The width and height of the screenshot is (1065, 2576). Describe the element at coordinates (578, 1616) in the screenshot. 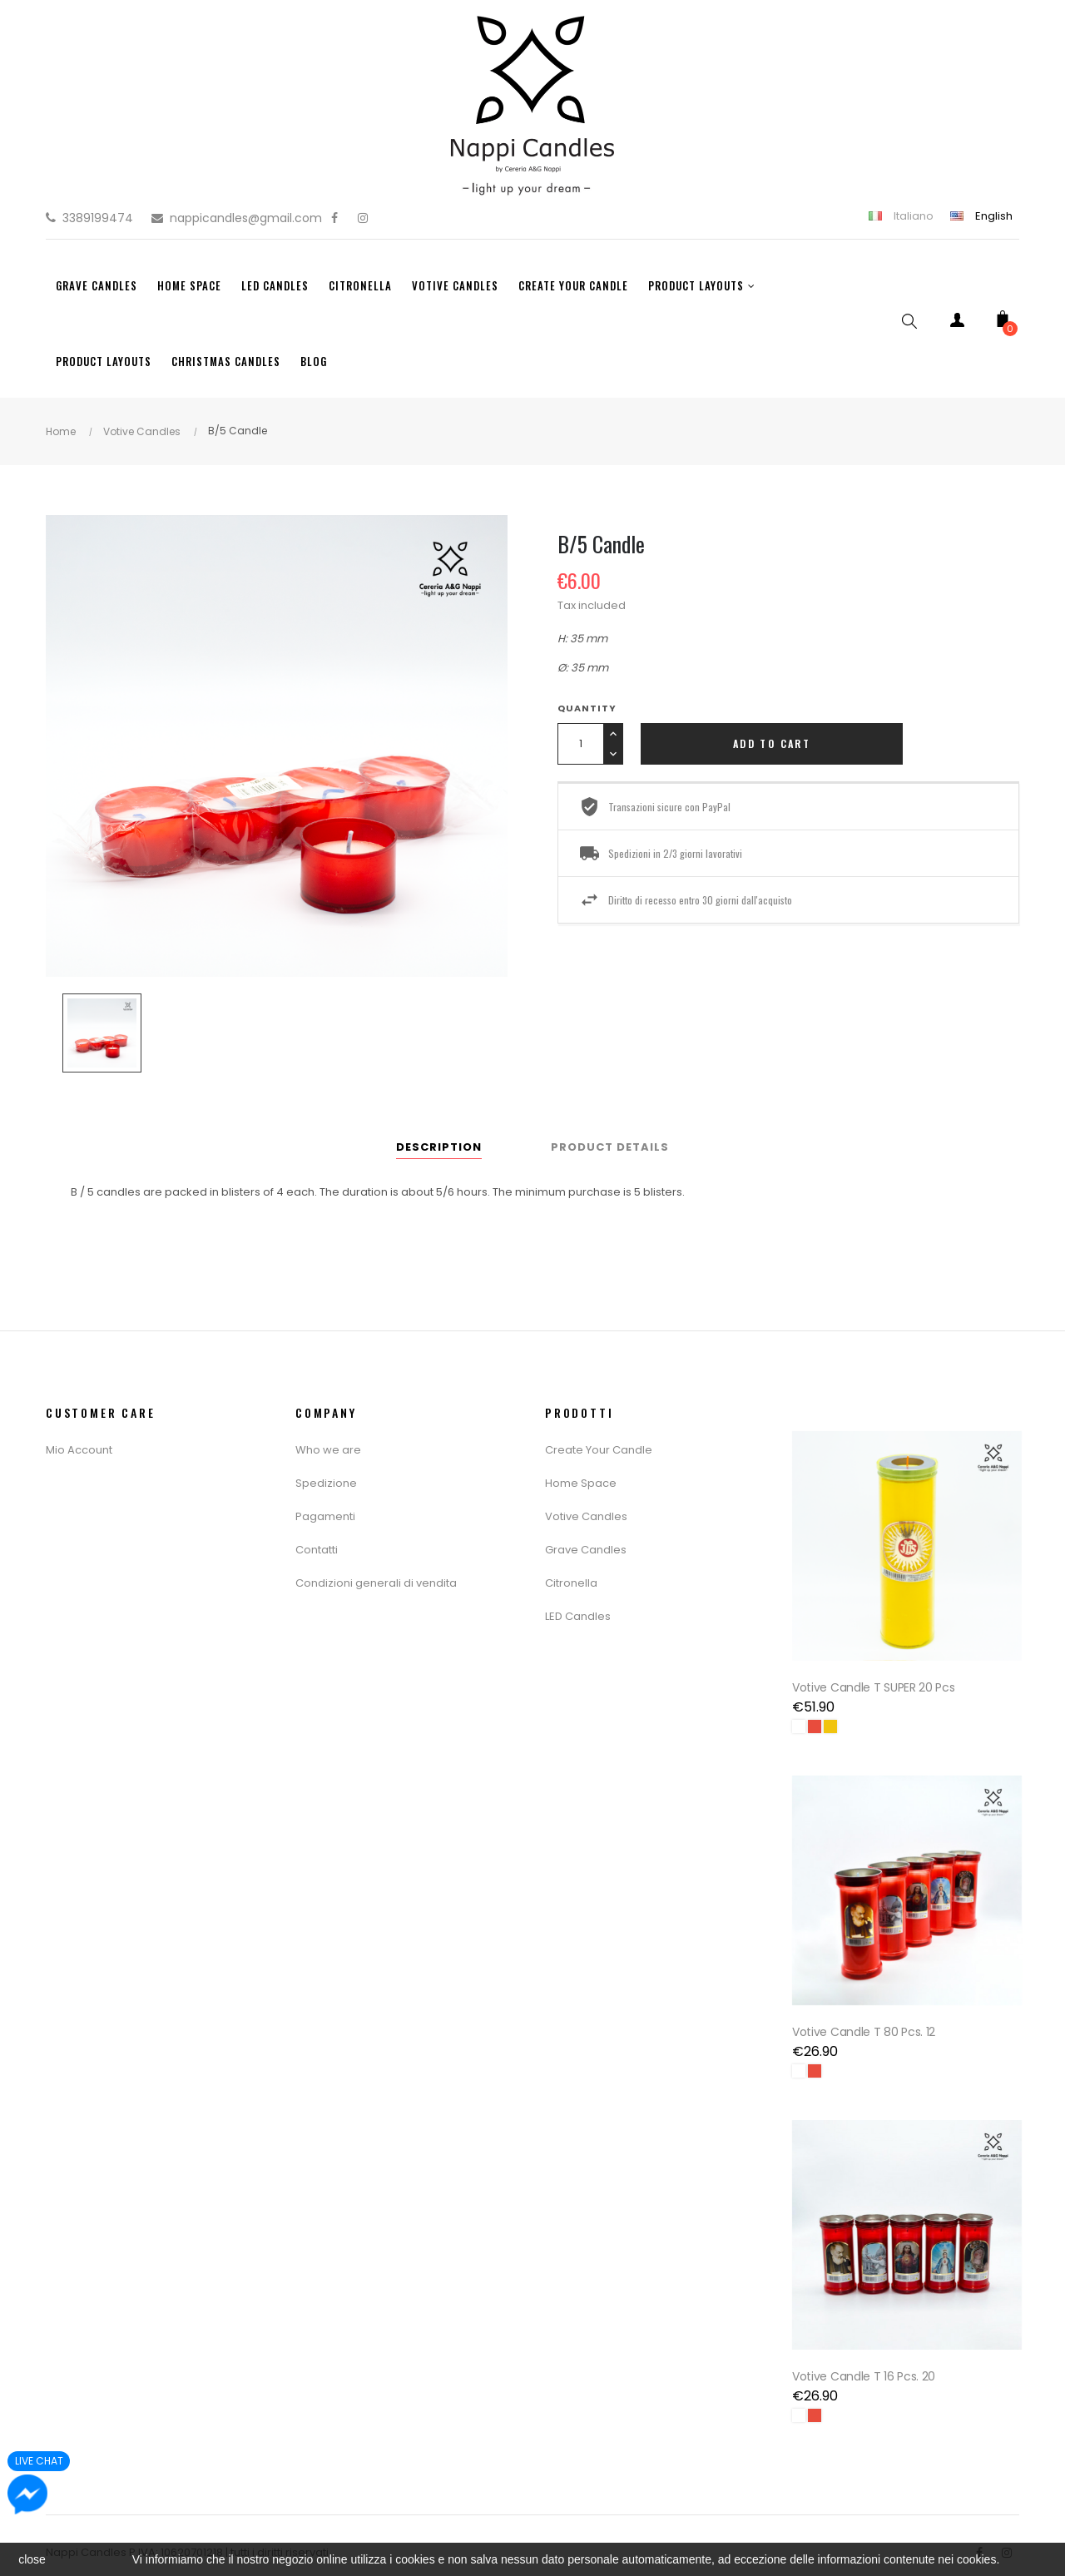

I see `LED Candles` at that location.